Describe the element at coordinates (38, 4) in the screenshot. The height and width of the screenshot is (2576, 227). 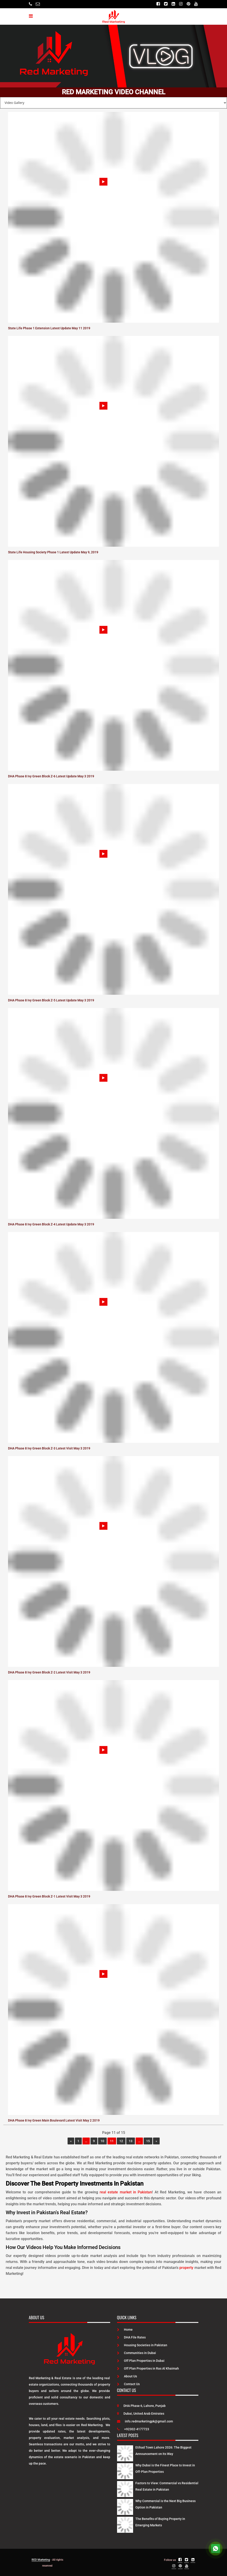
I see `[Email]` at that location.